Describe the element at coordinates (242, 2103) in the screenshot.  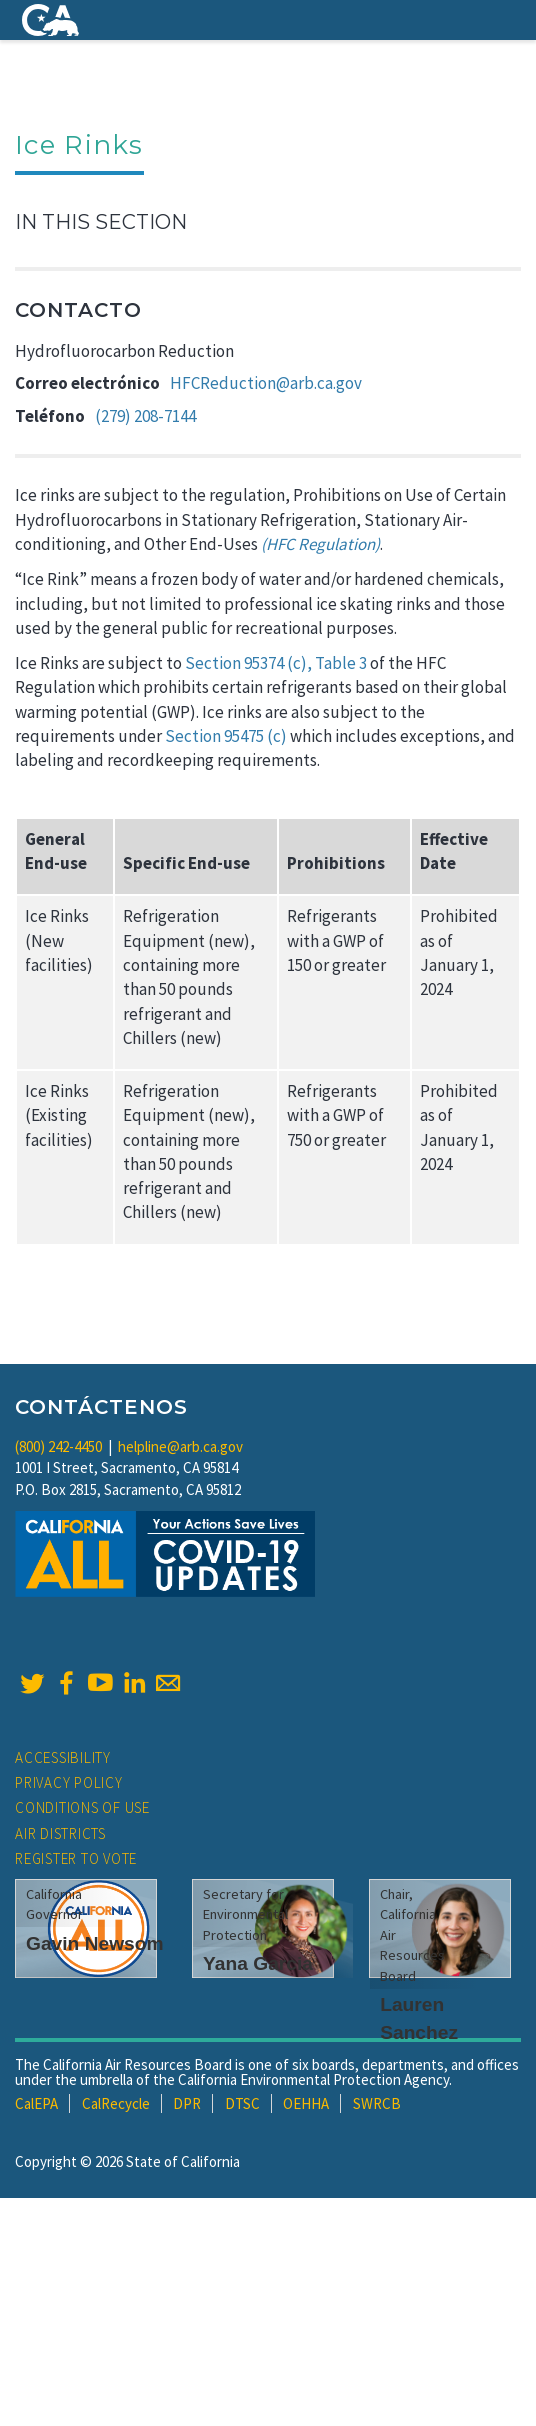
I see `DTSC` at that location.